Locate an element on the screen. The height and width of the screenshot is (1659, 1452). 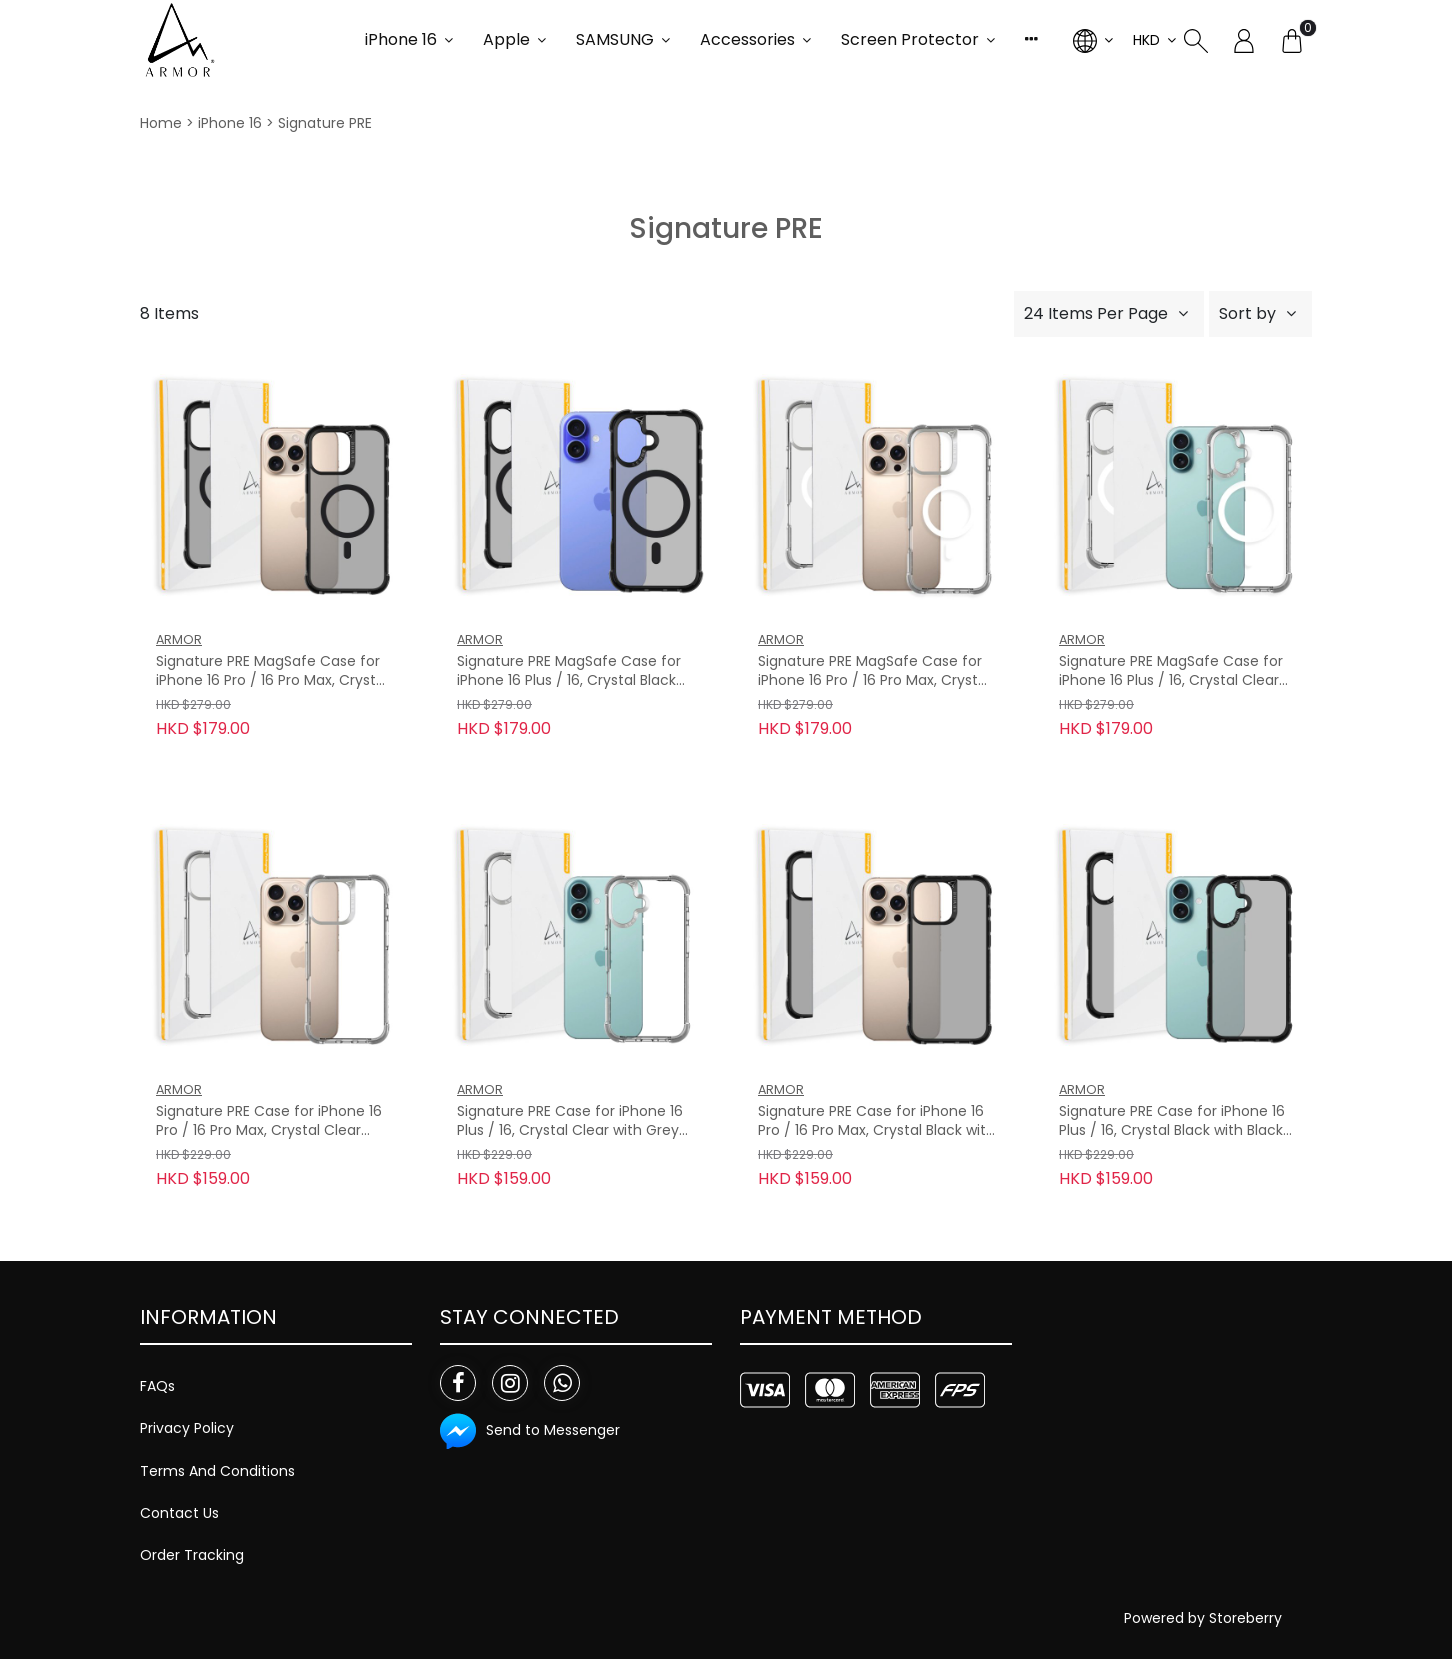
Order Tracking is located at coordinates (192, 1555).